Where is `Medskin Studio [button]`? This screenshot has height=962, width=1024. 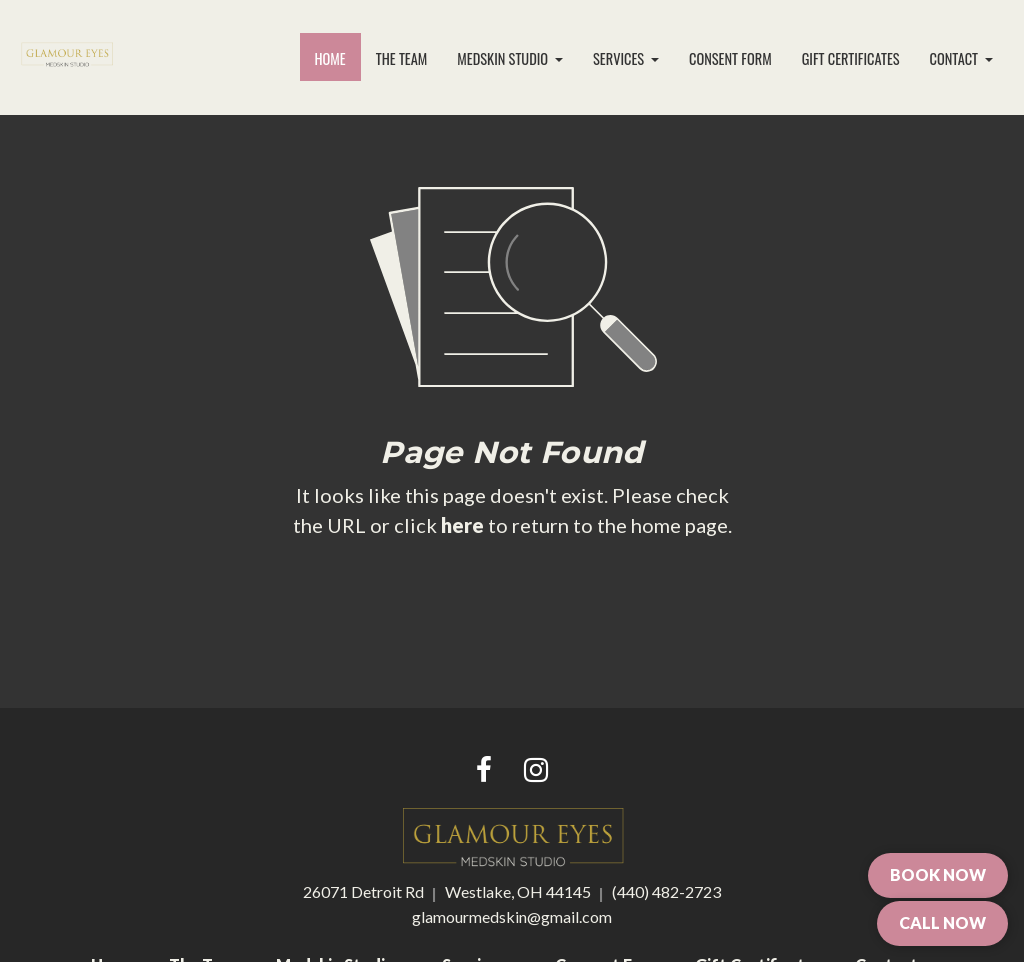 Medskin Studio [button] is located at coordinates (504, 58).